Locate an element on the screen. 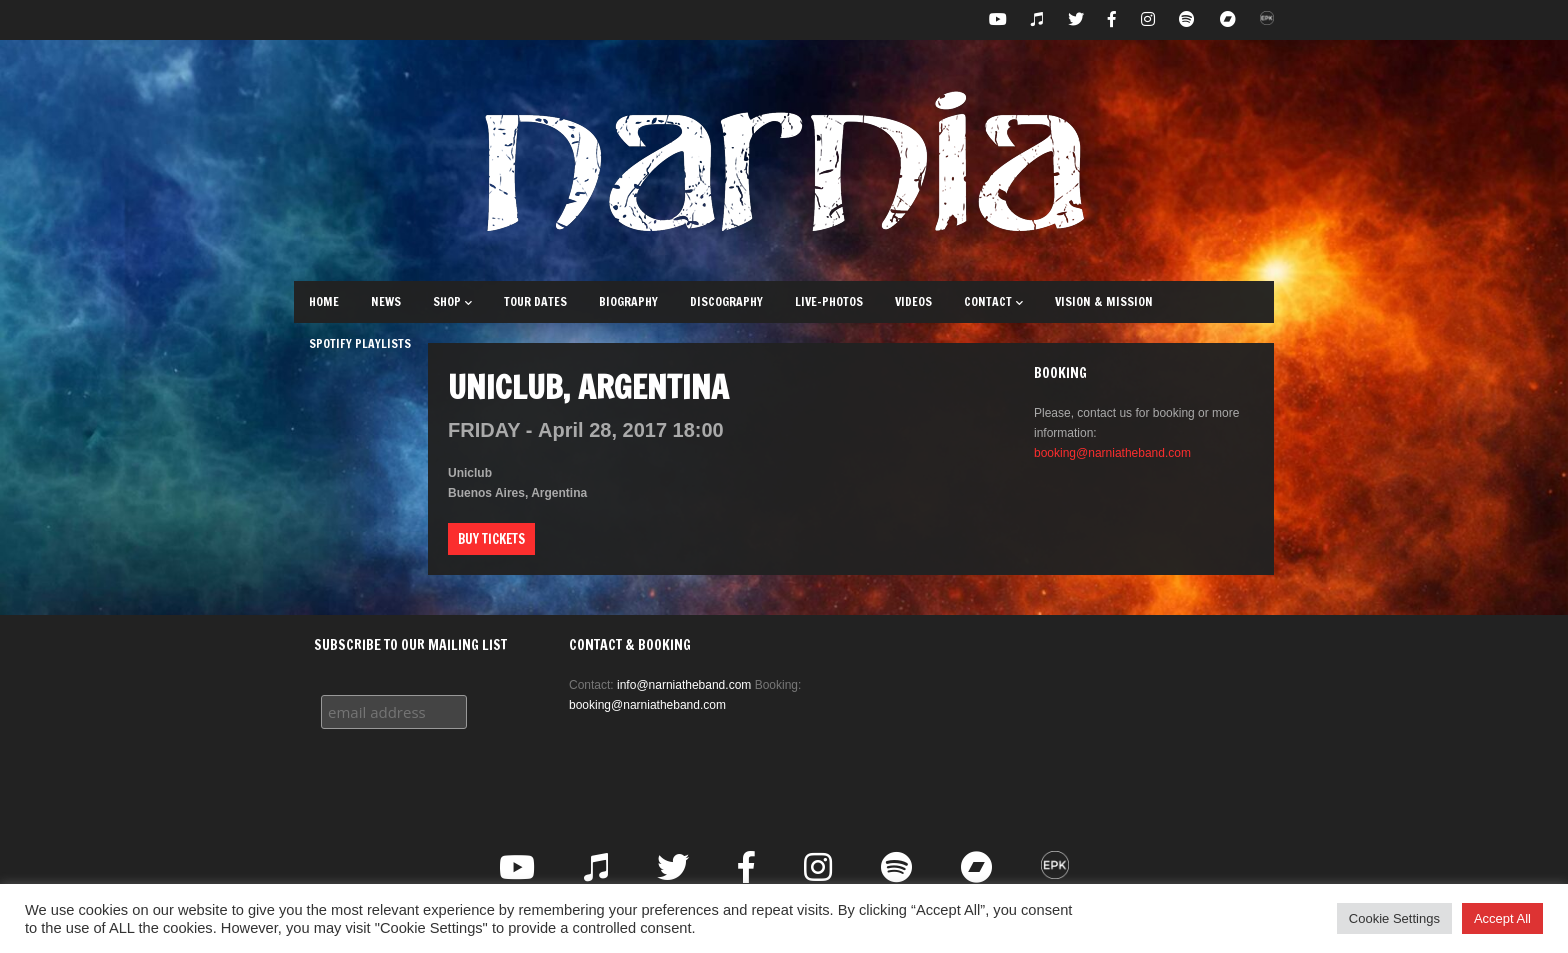  info@narniatheband.com is located at coordinates (684, 685).